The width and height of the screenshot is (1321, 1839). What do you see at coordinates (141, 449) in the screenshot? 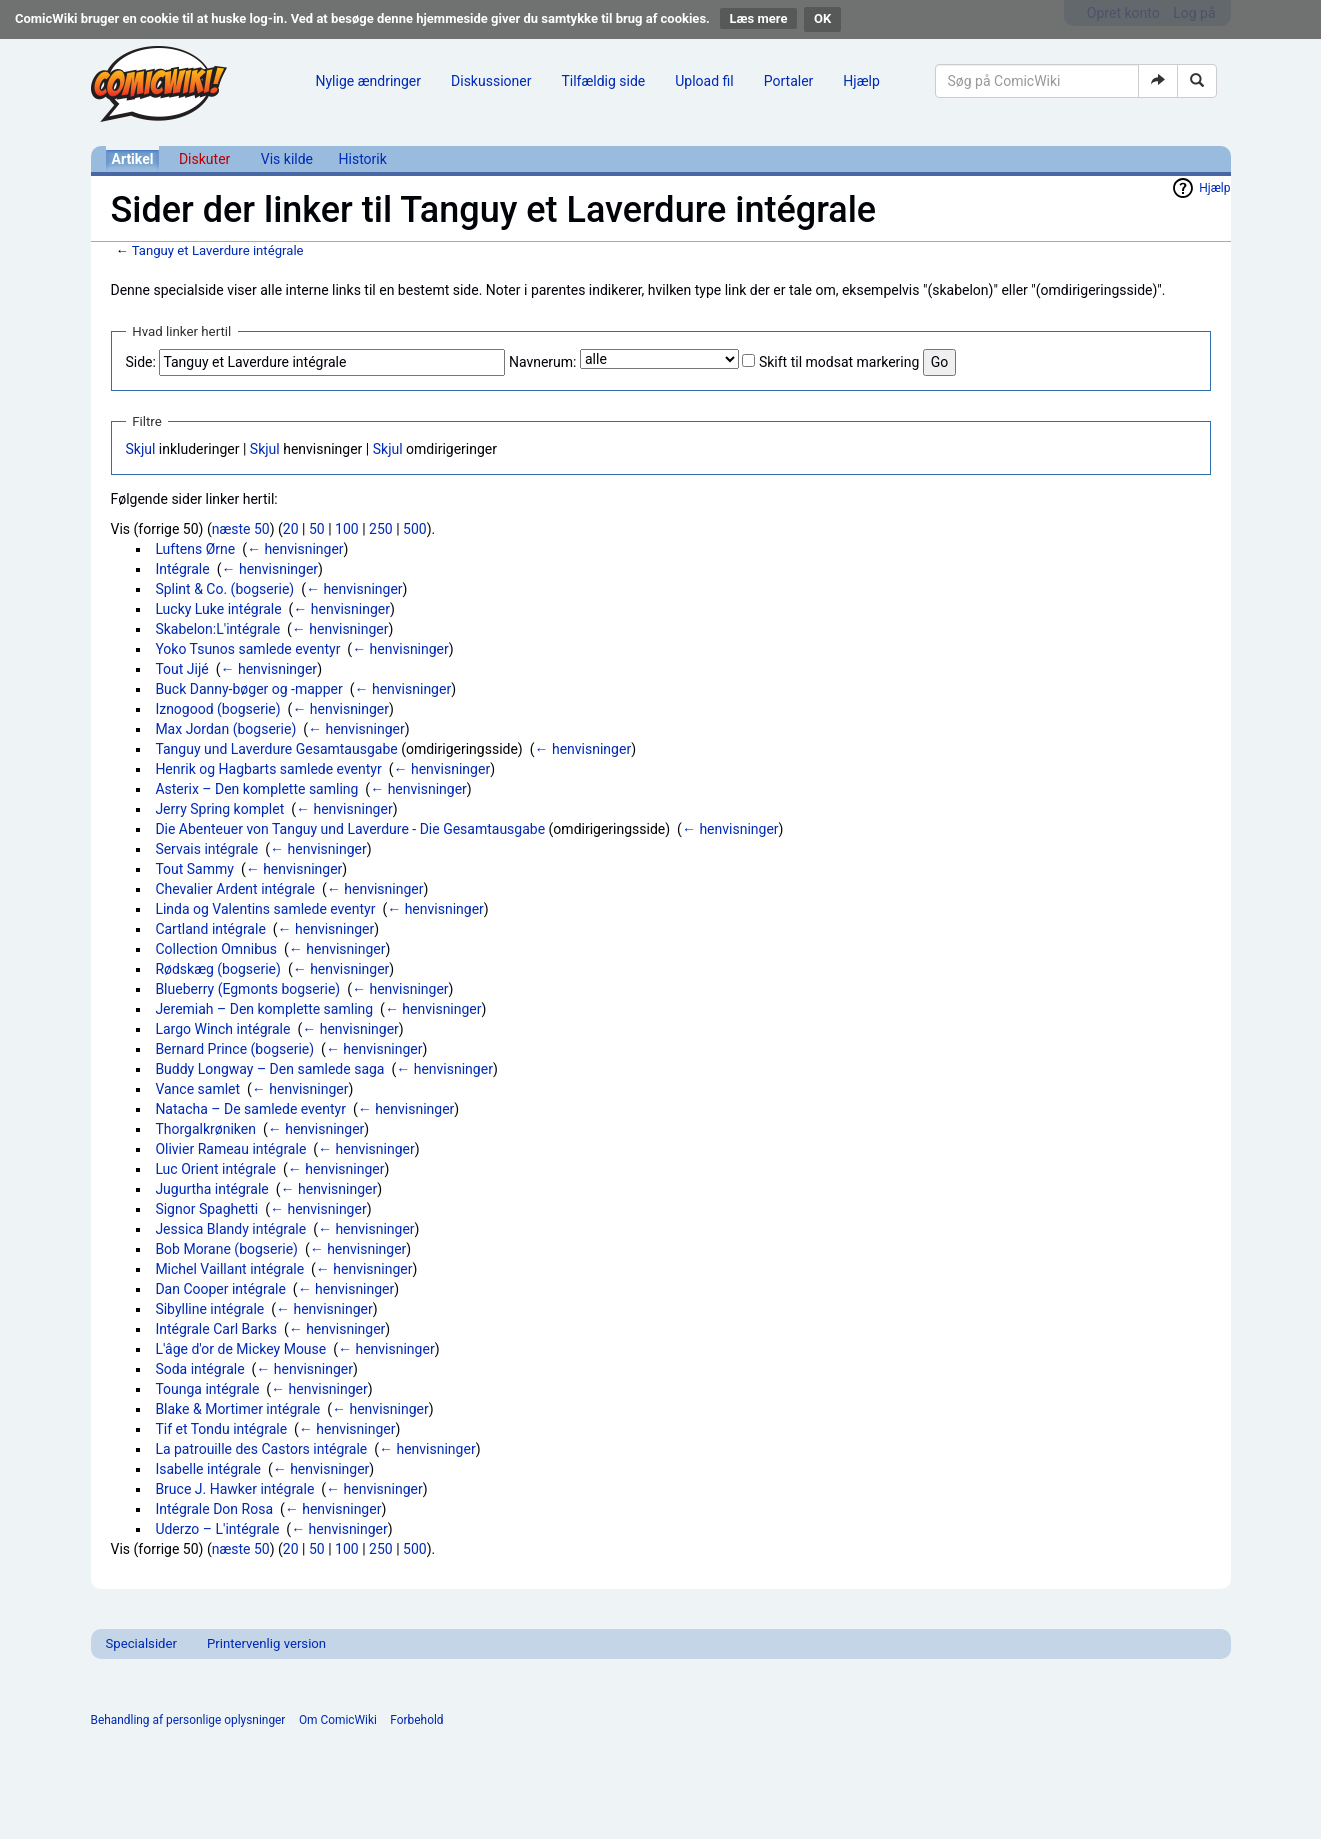
I see `Skjul` at bounding box center [141, 449].